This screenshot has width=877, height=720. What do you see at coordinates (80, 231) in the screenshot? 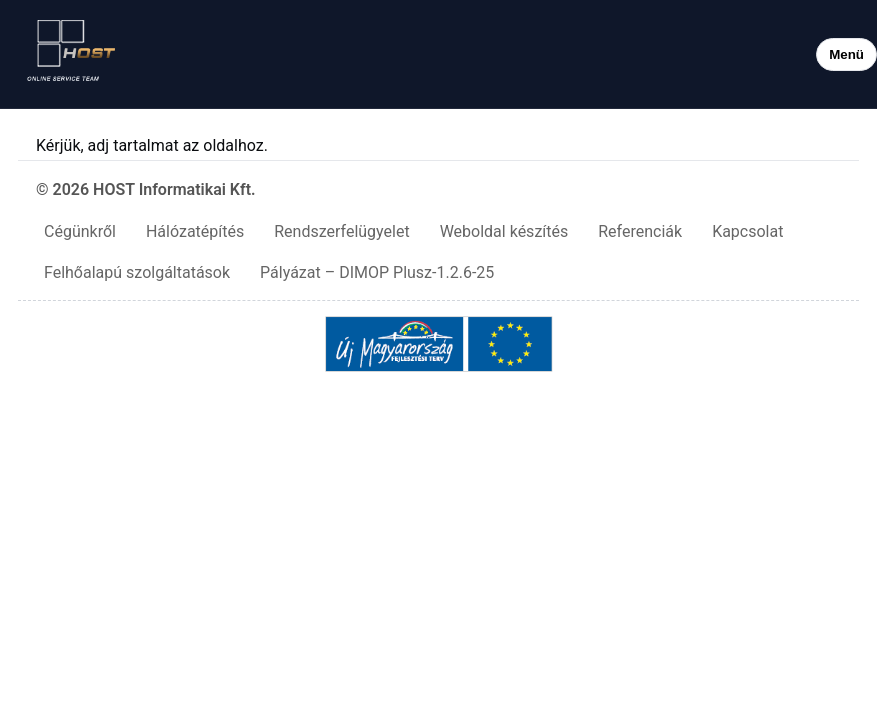
I see `Cégünkről` at bounding box center [80, 231].